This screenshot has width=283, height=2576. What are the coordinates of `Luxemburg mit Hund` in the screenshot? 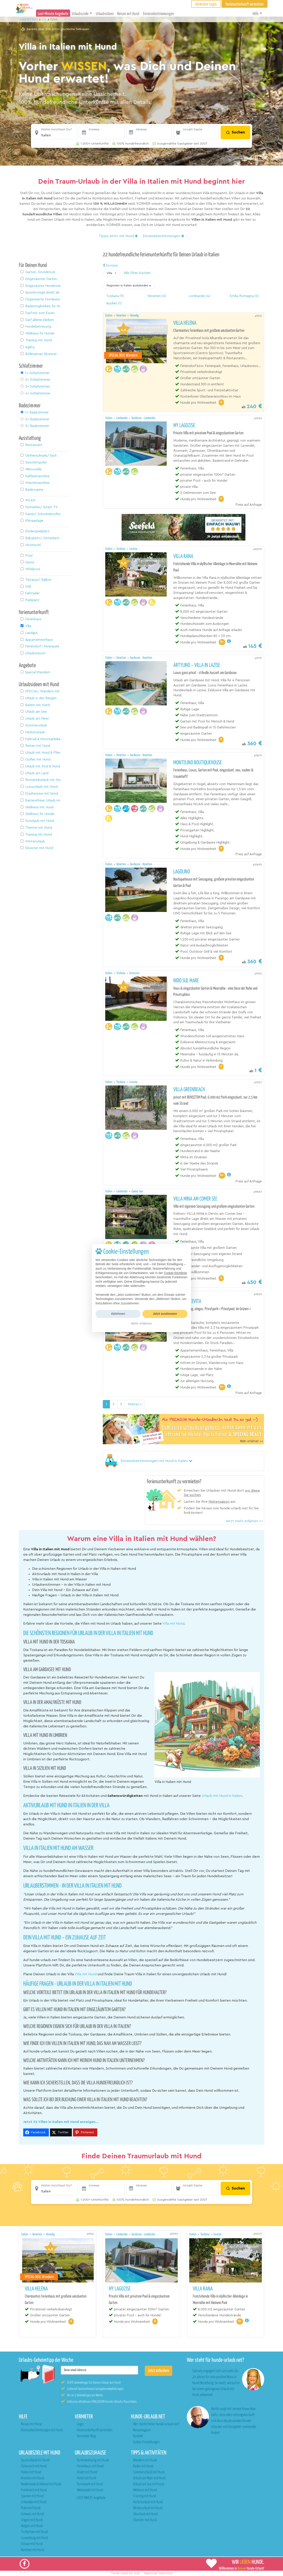 It's located at (34, 2538).